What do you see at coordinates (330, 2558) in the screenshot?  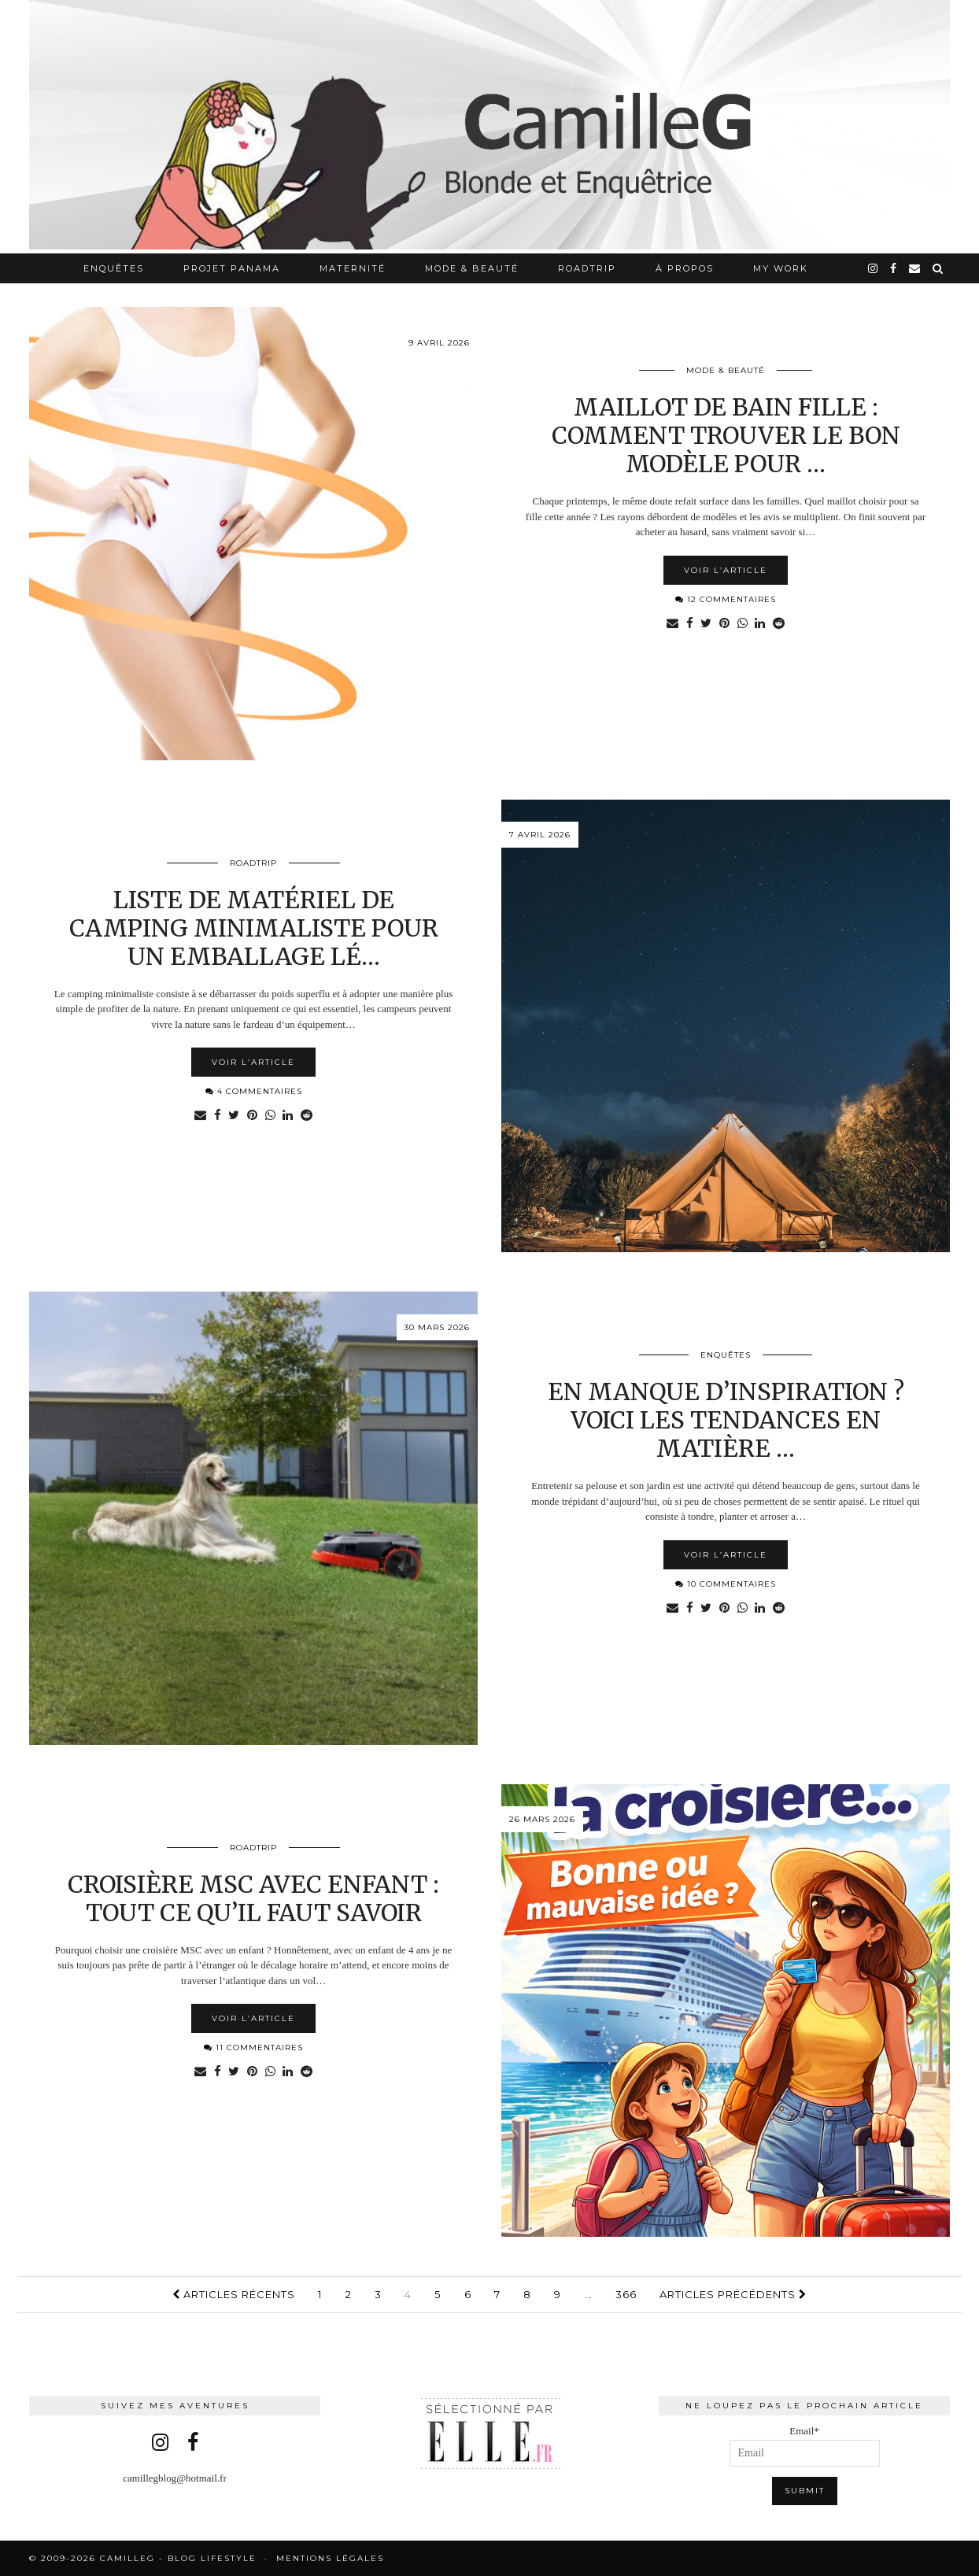 I see `Mentions légales` at bounding box center [330, 2558].